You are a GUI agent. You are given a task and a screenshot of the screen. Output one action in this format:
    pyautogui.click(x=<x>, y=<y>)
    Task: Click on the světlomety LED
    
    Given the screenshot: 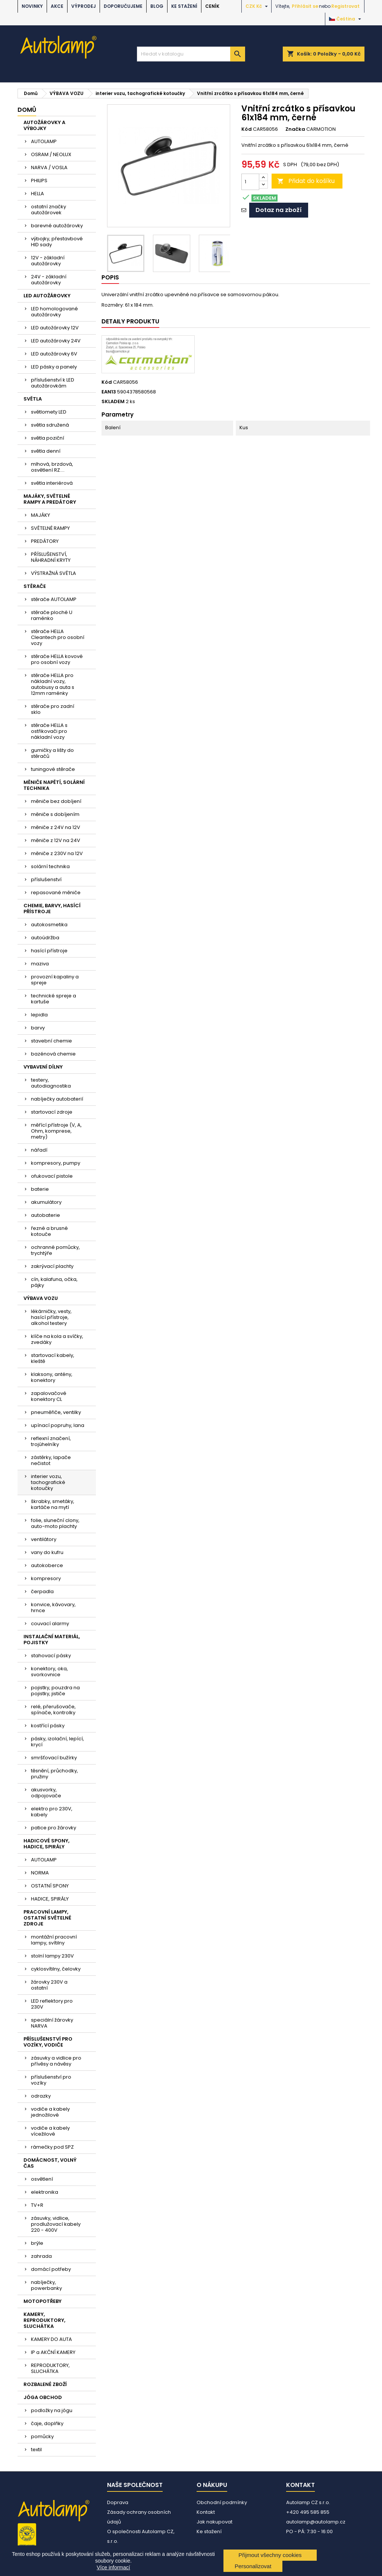 What is the action you would take?
    pyautogui.click(x=48, y=411)
    